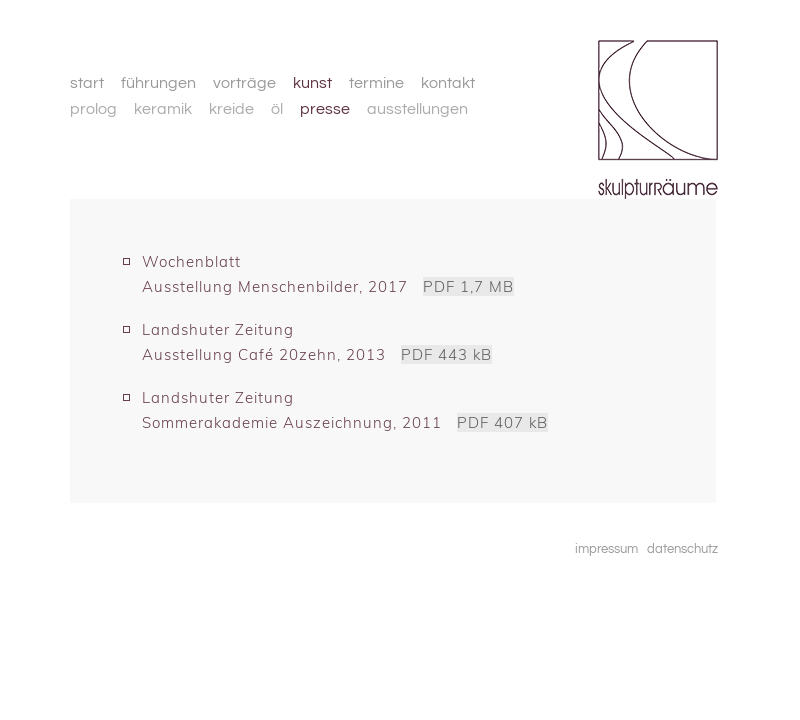 Image resolution: width=800 pixels, height=720 pixels. I want to click on kunst, so click(312, 83).